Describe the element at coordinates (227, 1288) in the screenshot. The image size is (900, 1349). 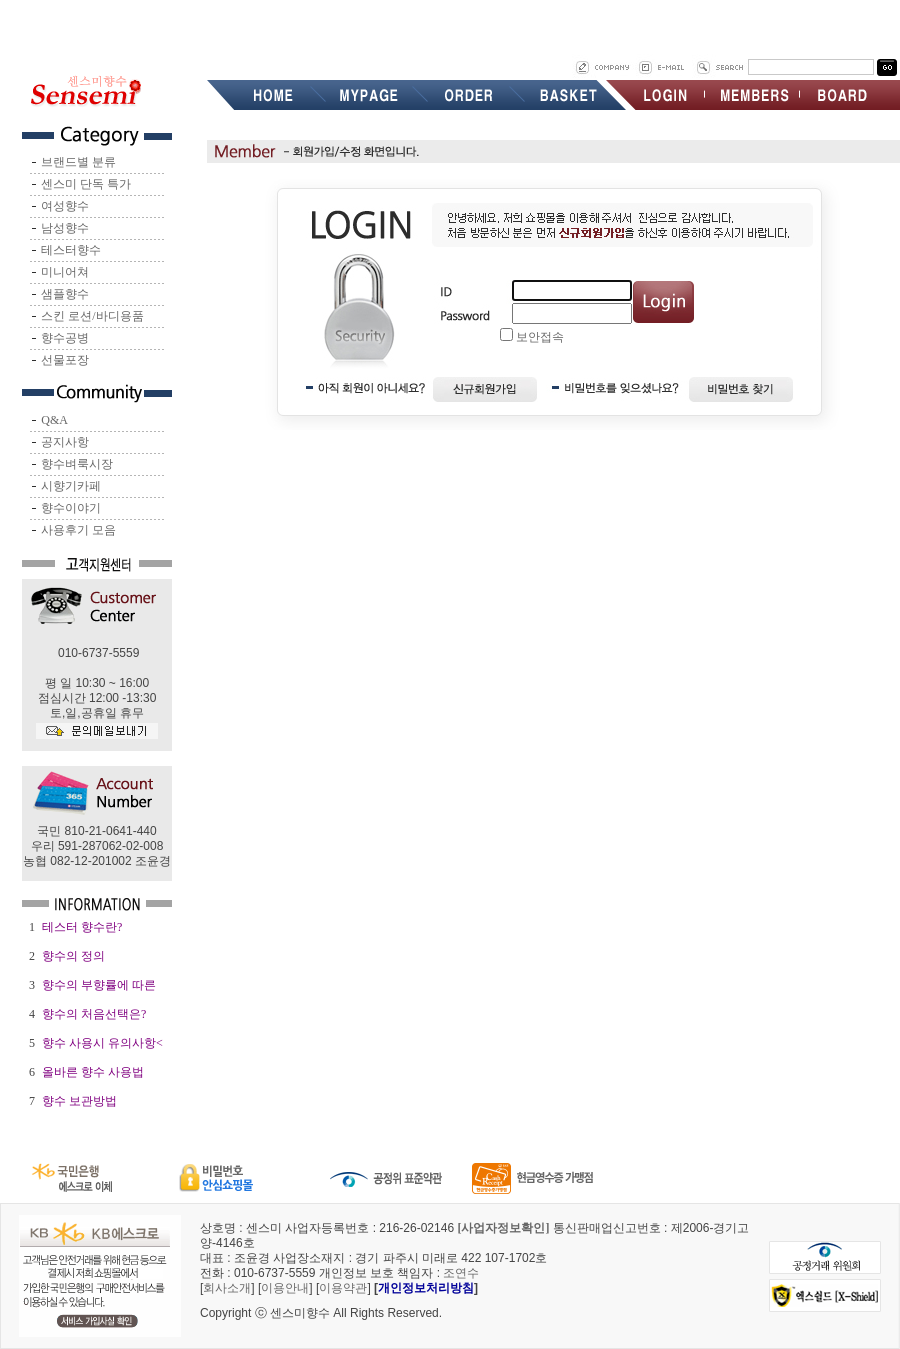
I see `회사소개` at that location.